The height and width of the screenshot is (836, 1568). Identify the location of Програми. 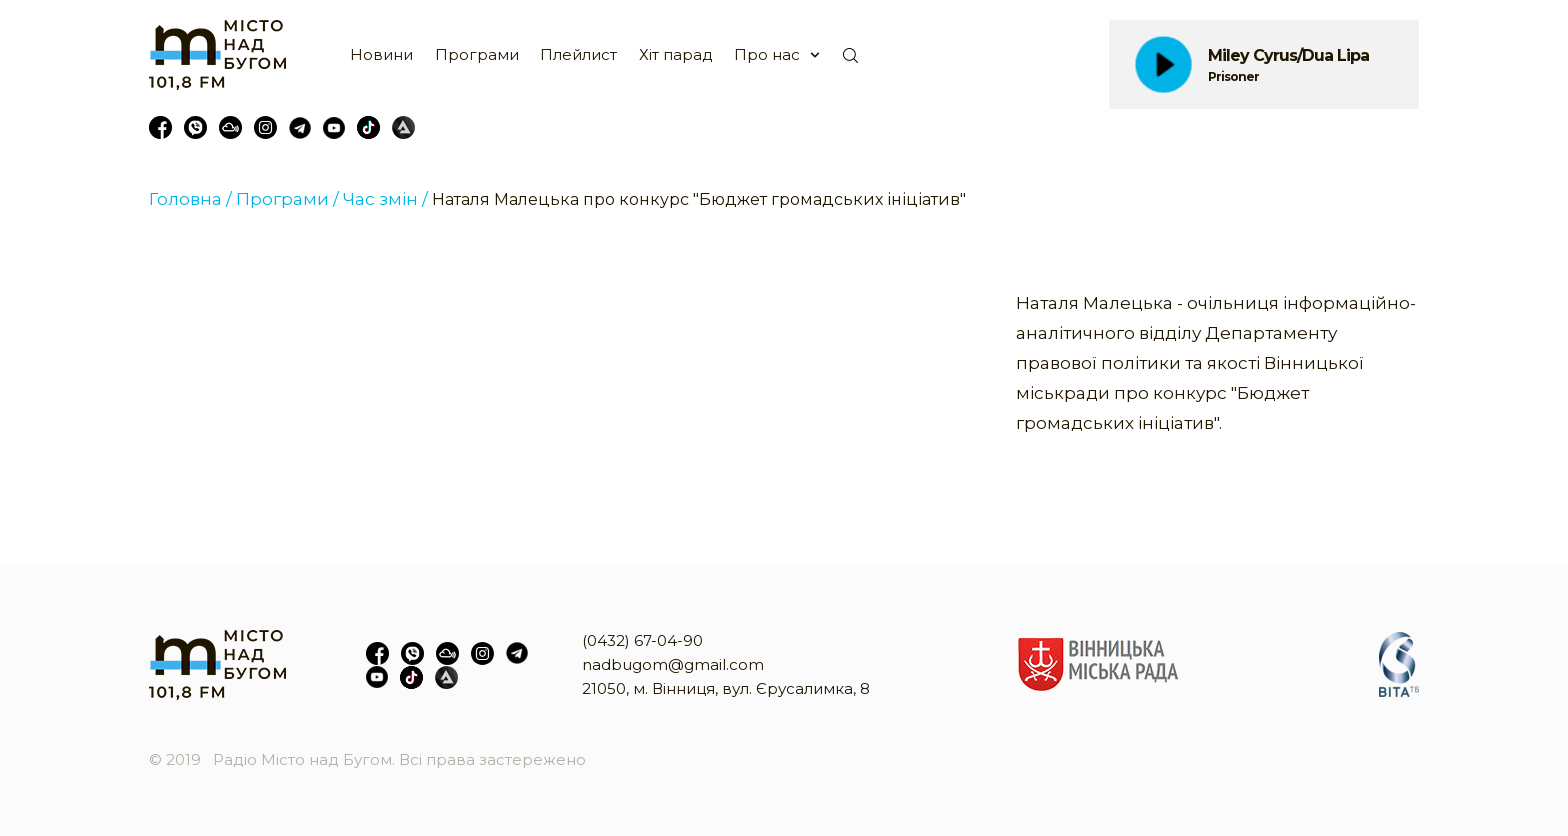
(477, 54).